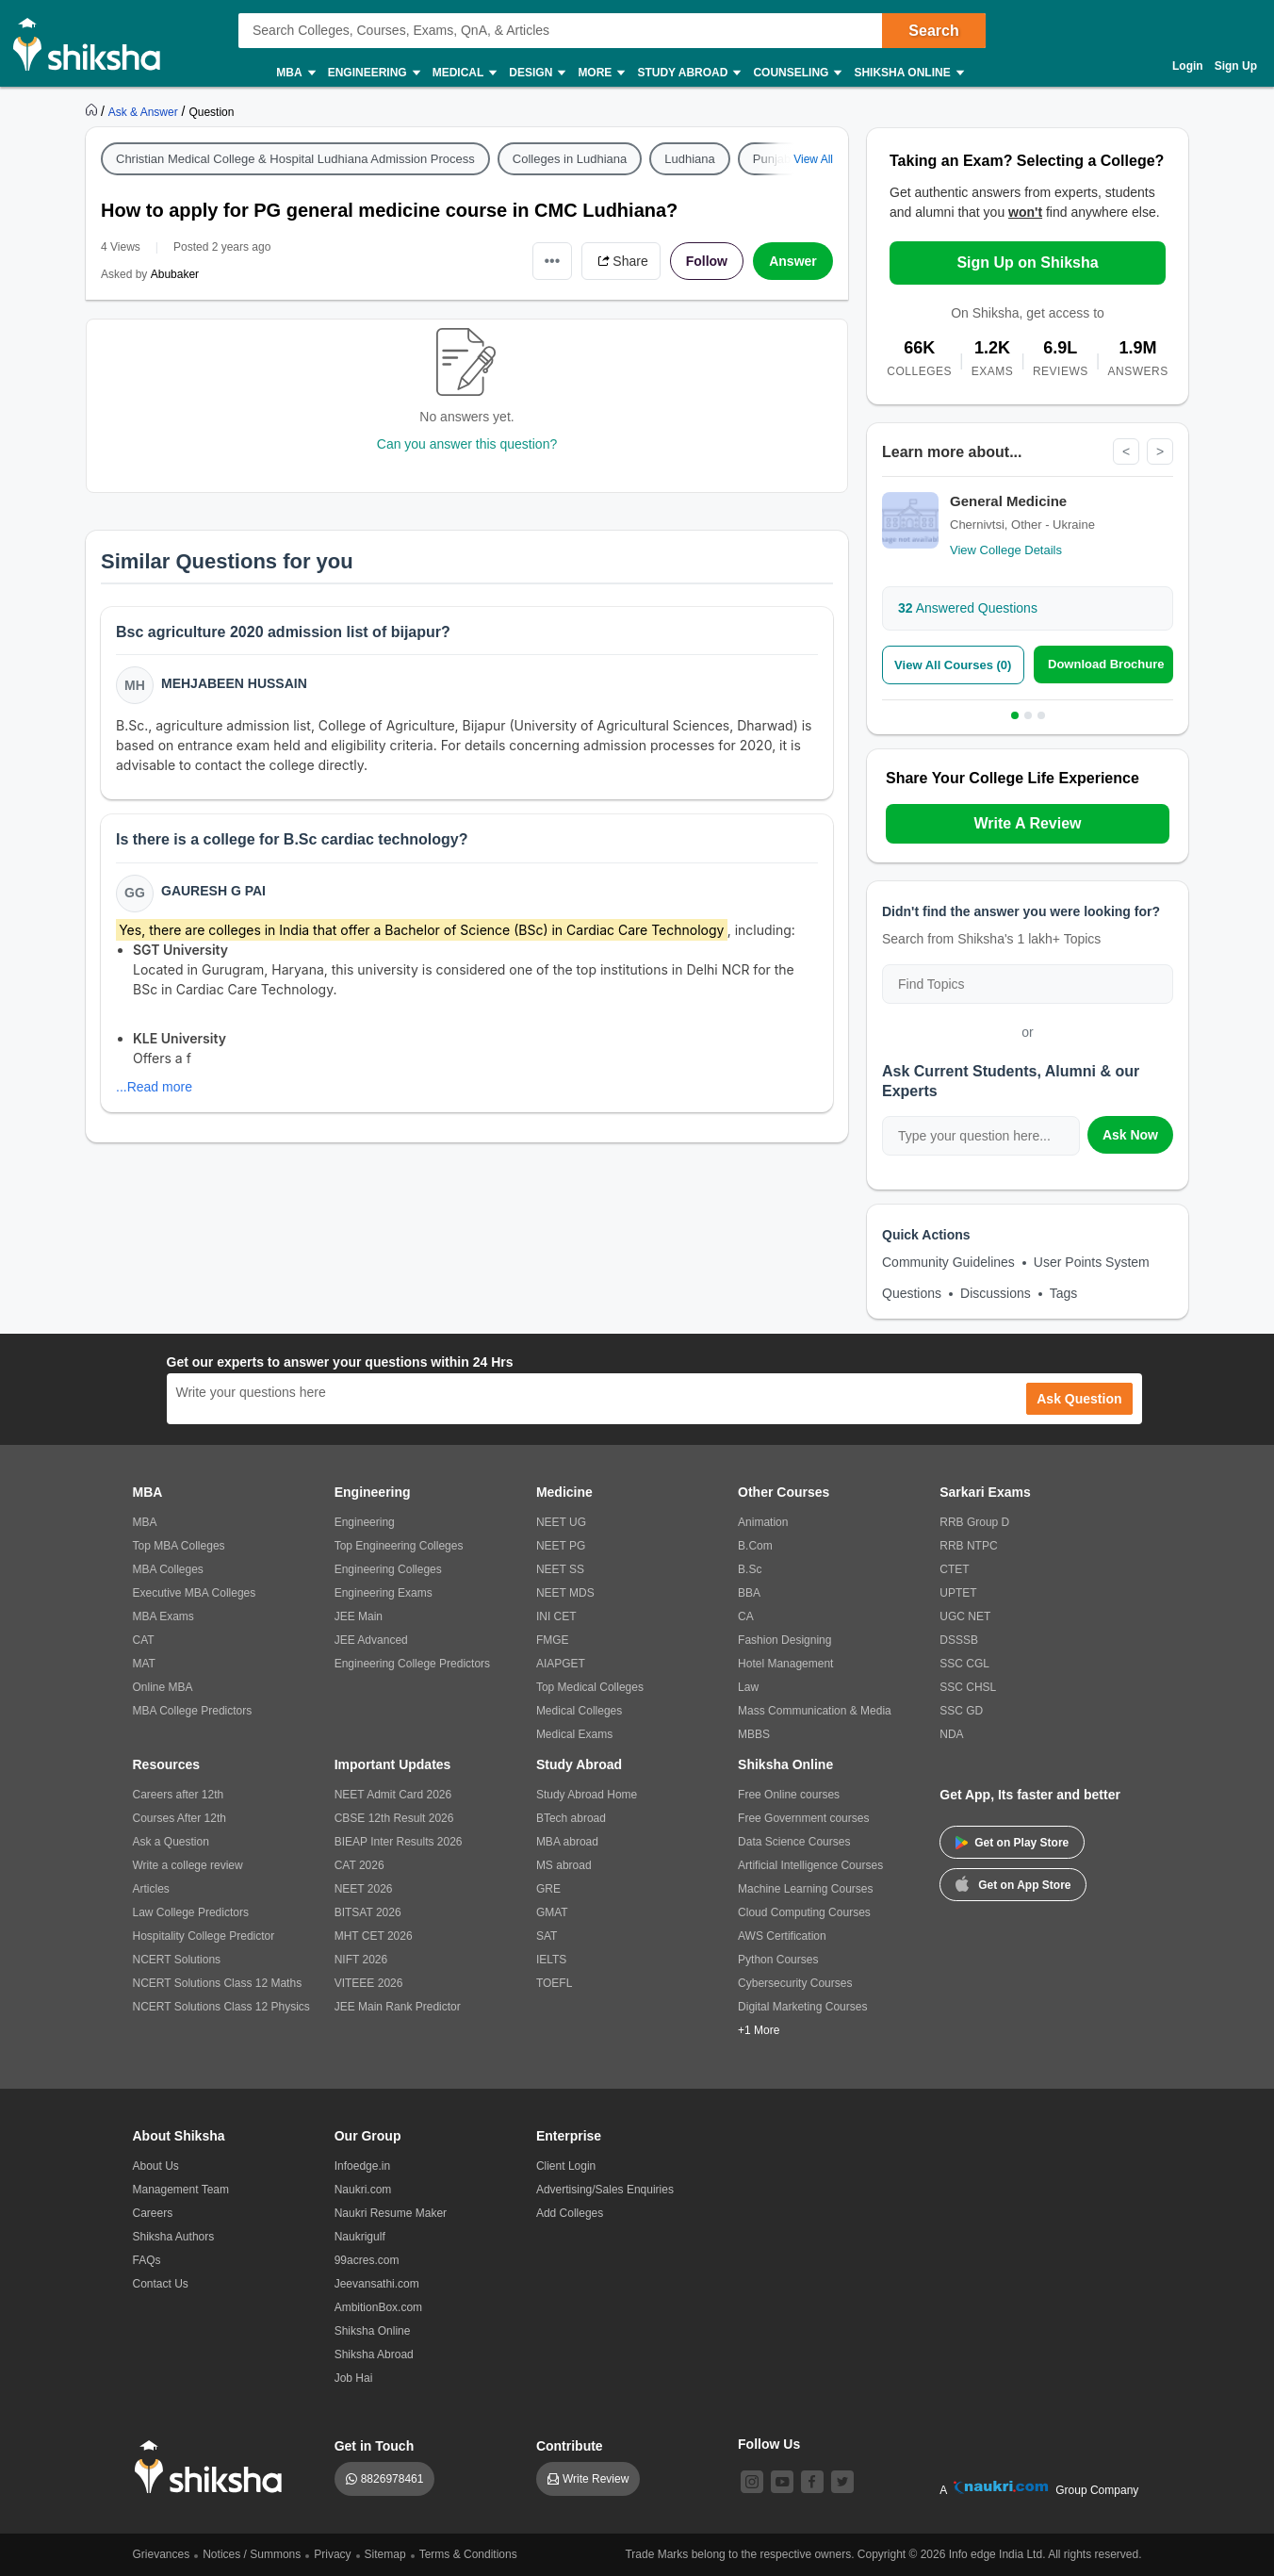 The image size is (1274, 2576). Describe the element at coordinates (193, 1710) in the screenshot. I see `MBA College Predictors` at that location.